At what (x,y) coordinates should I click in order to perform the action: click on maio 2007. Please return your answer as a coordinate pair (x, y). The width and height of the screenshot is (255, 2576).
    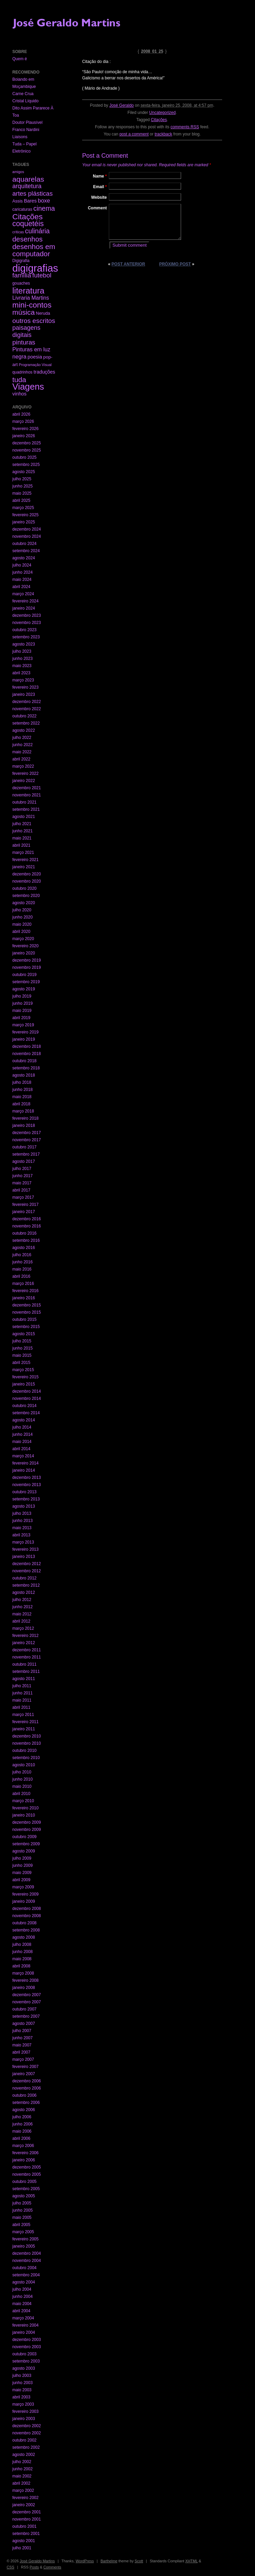
    Looking at the image, I should click on (21, 2045).